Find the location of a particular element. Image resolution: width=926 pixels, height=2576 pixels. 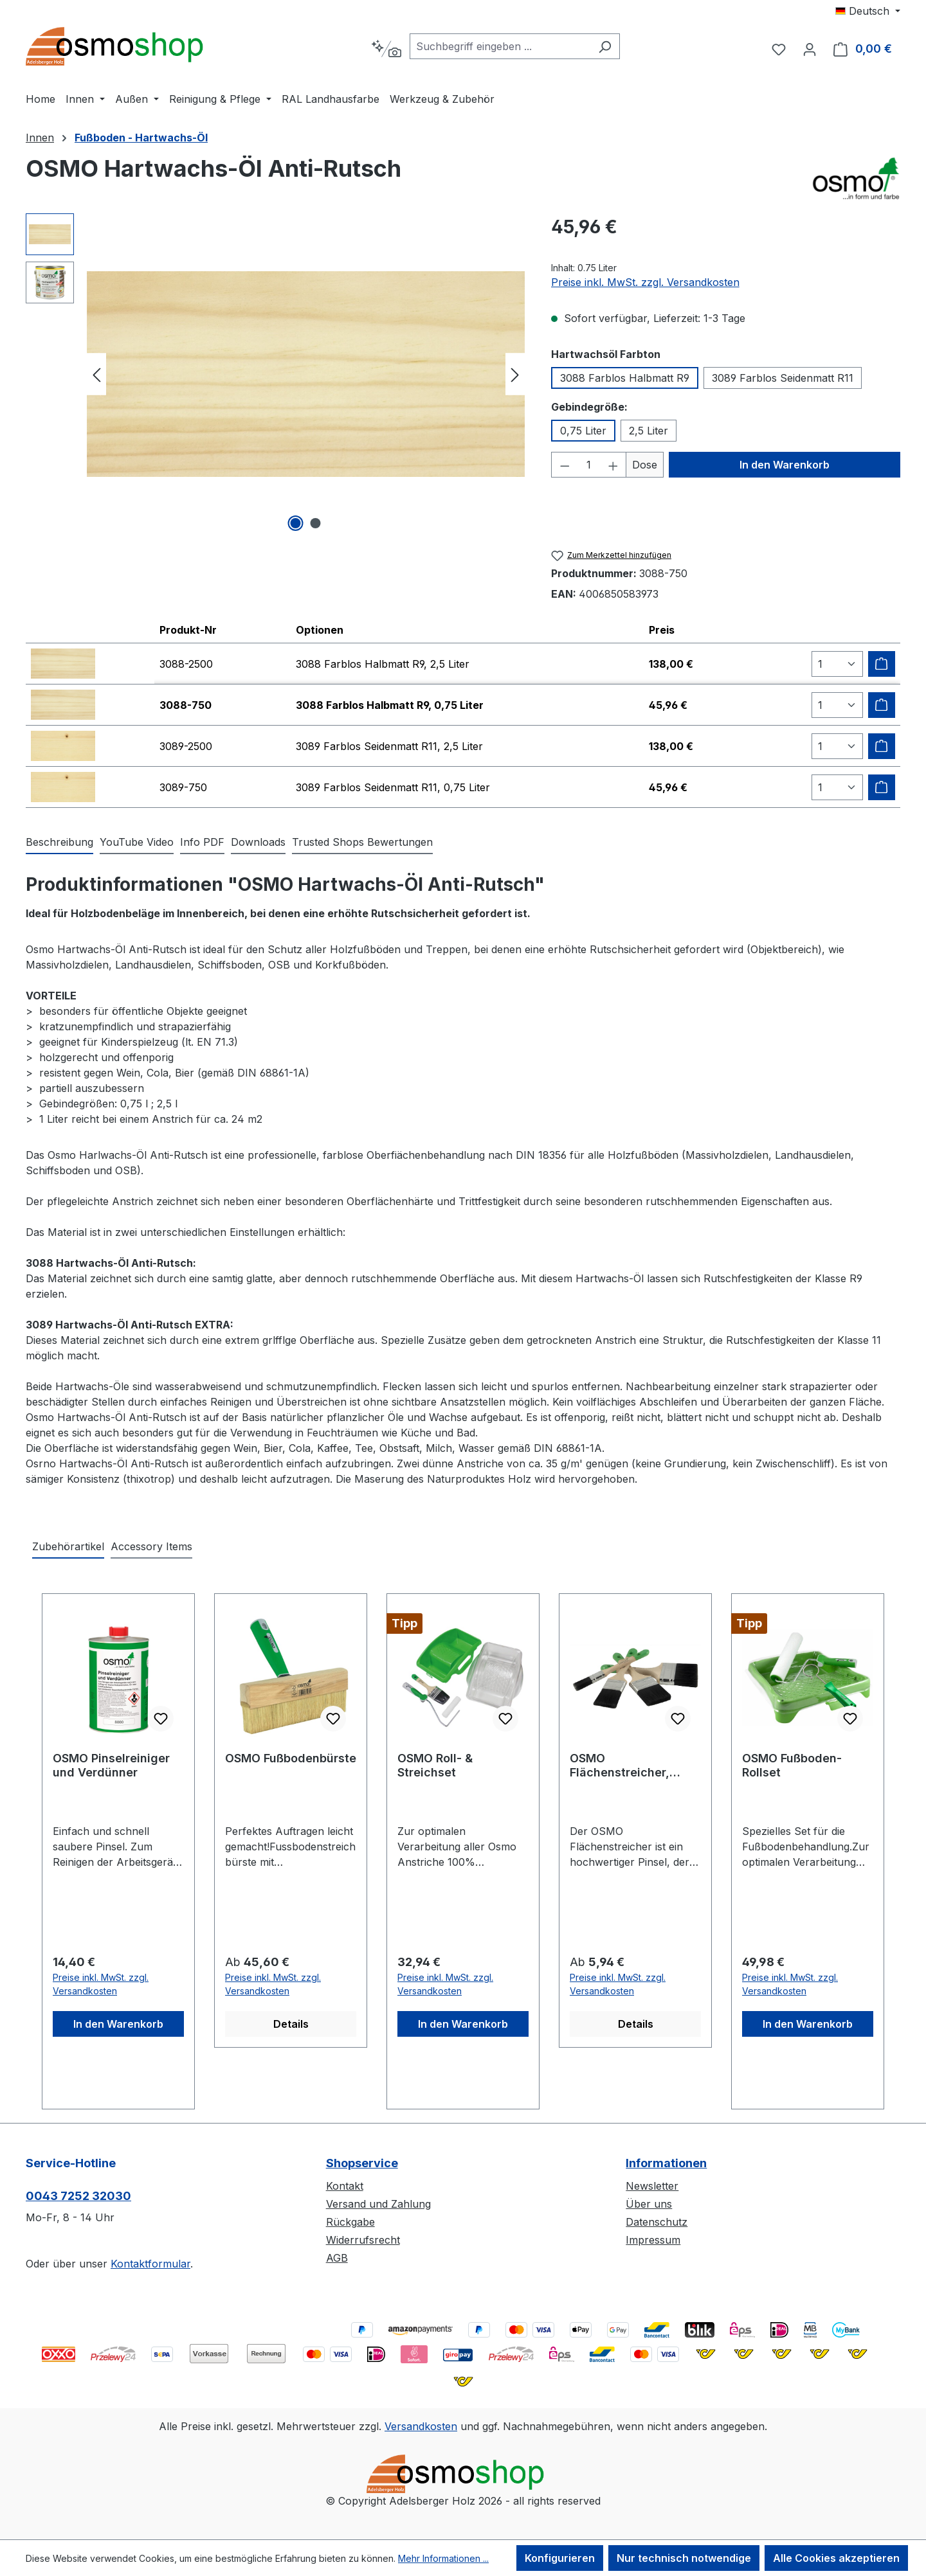

In den Warenkorb is located at coordinates (785, 464).